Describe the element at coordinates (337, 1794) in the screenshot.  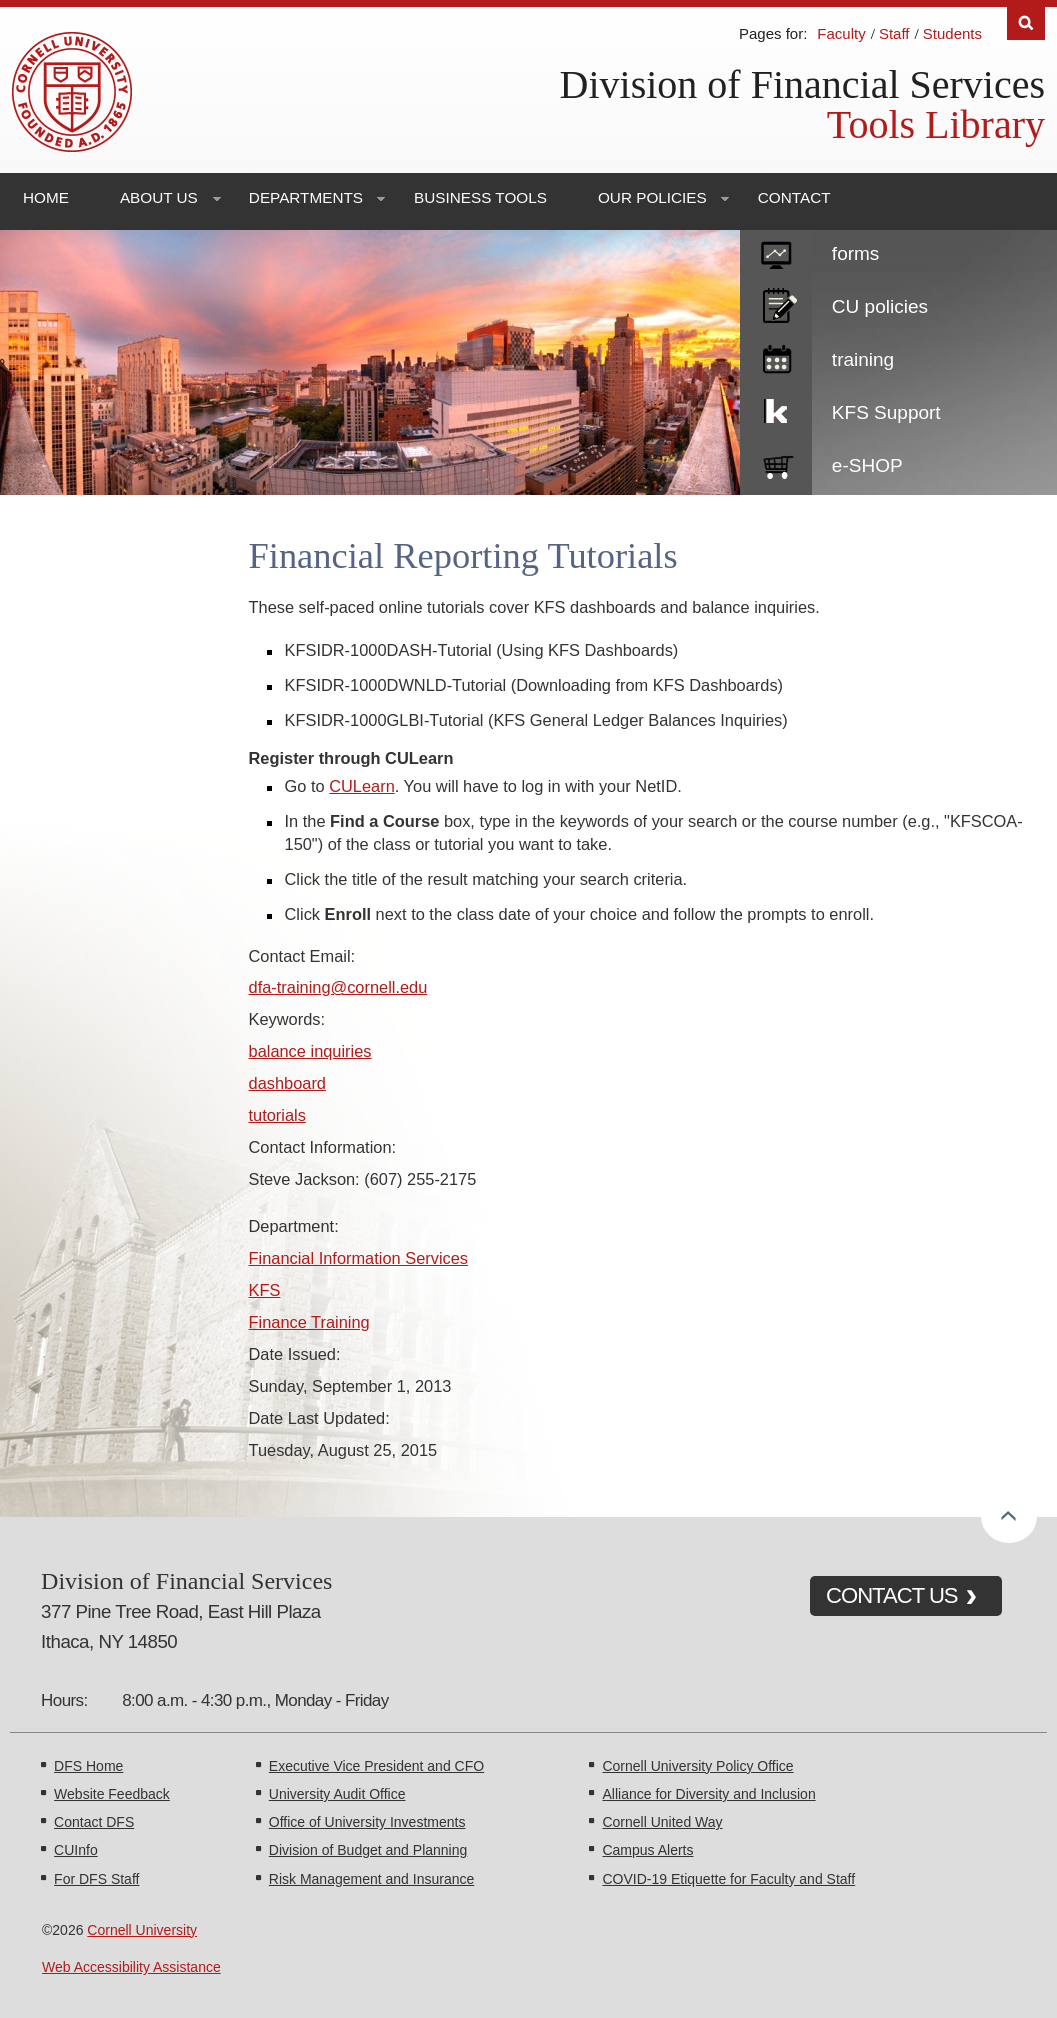
I see `University Audit Office` at that location.